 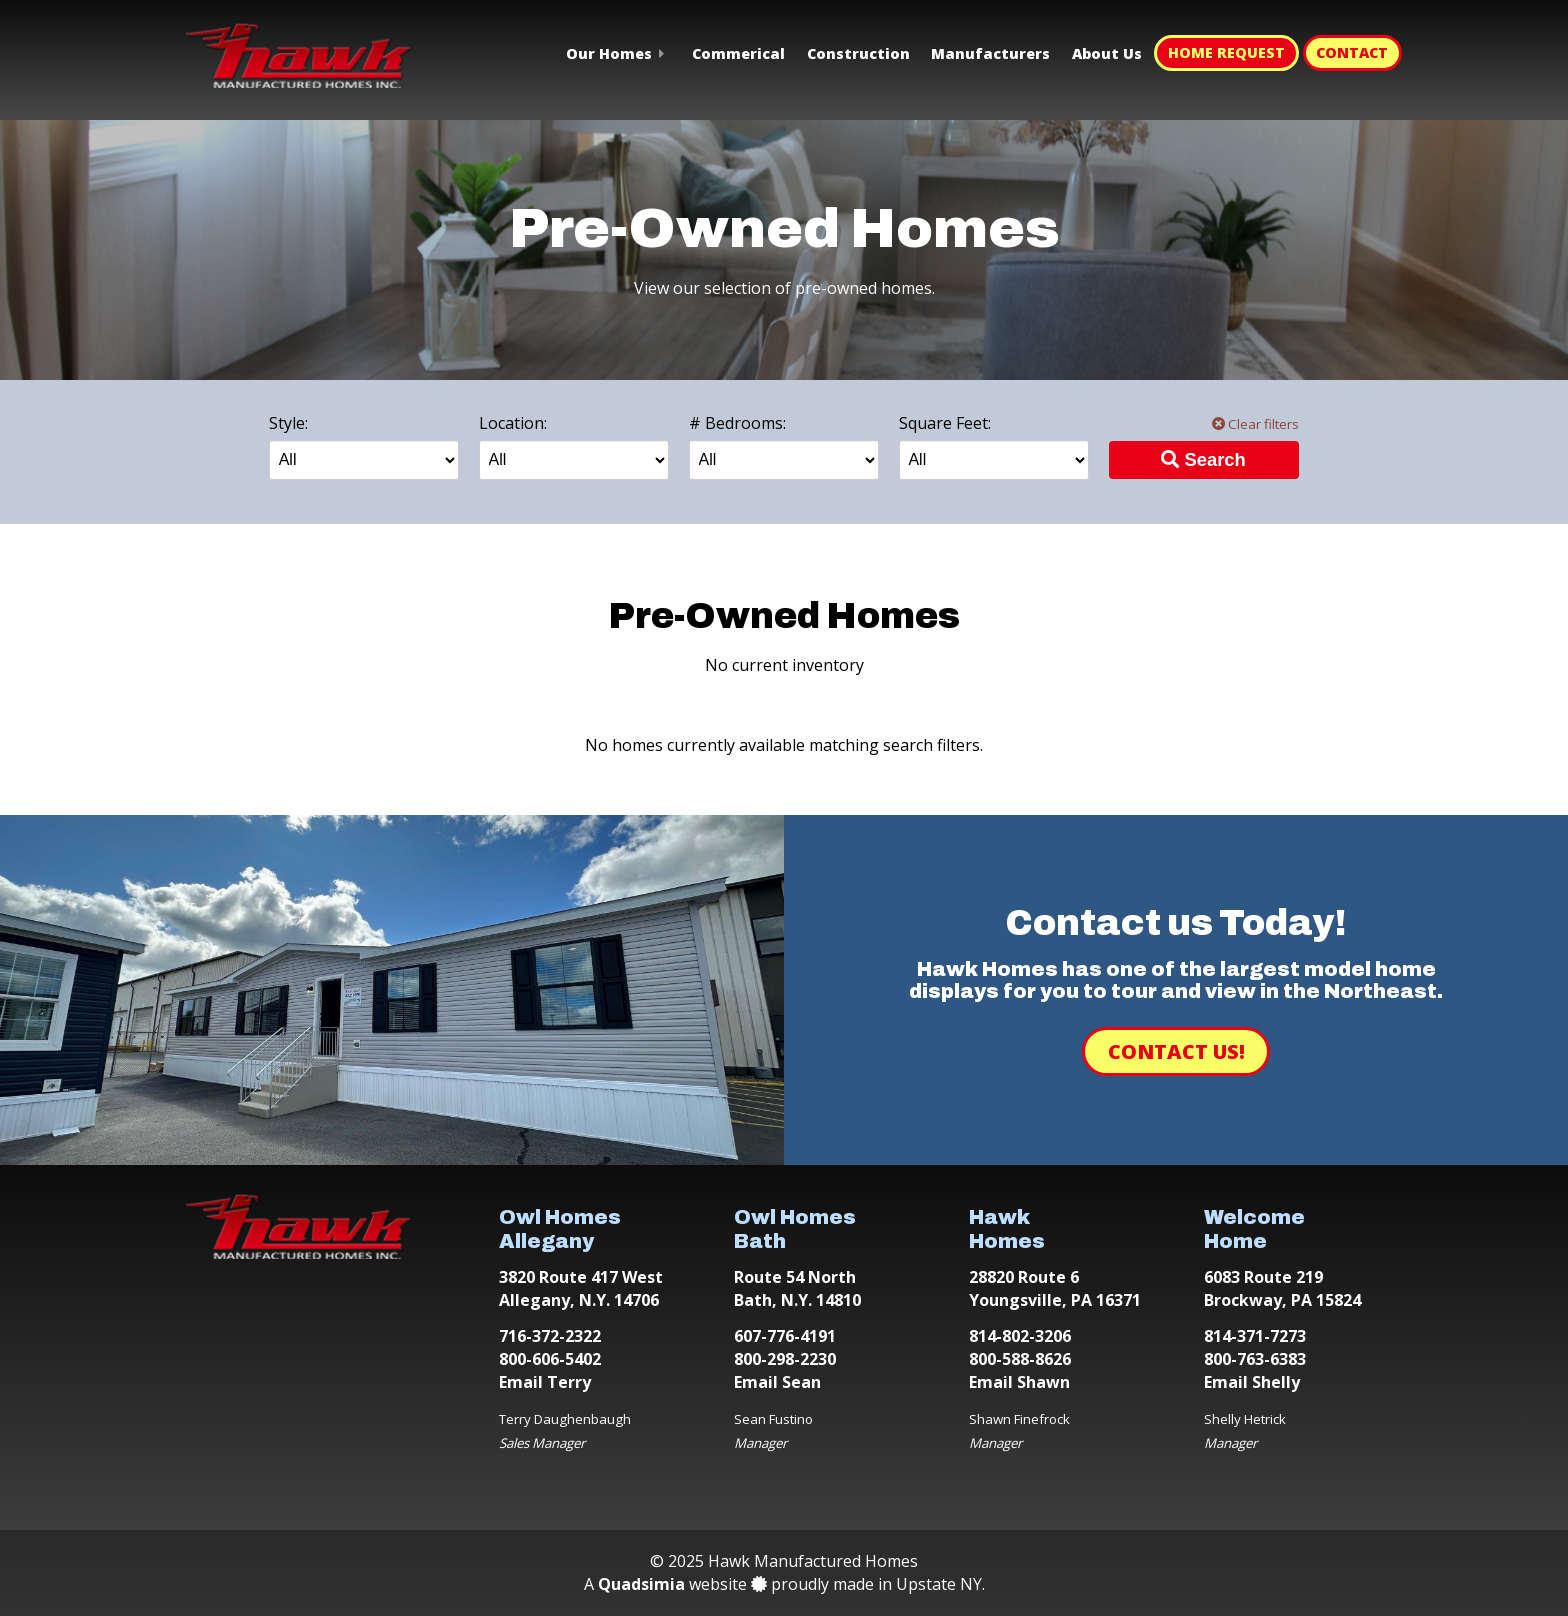 I want to click on 814-802-3206, so click(x=1020, y=1336).